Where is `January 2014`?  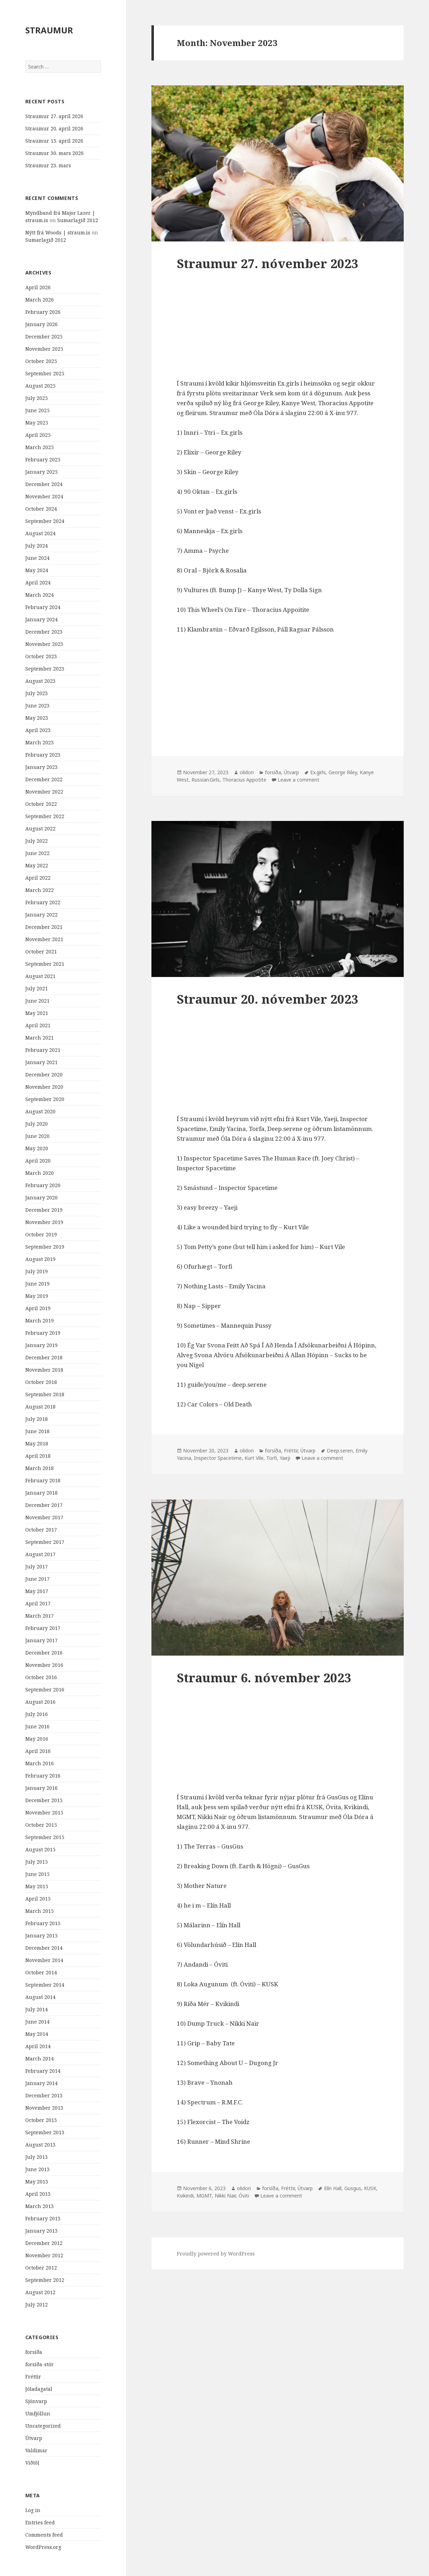 January 2014 is located at coordinates (41, 2083).